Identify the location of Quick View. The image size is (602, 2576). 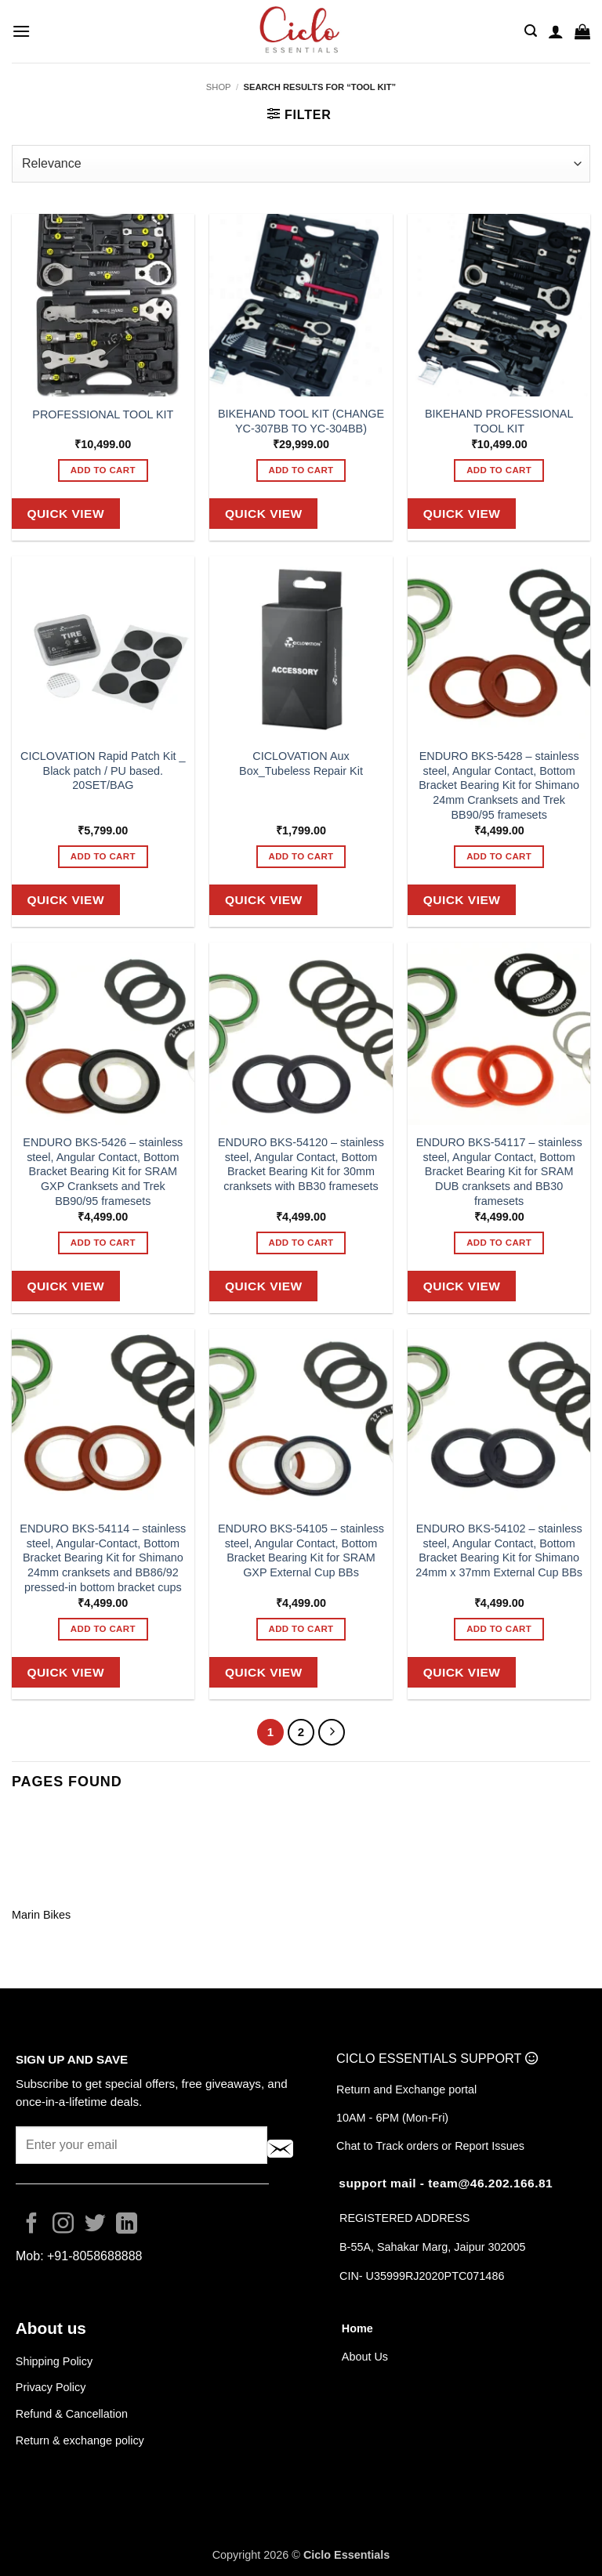
(65, 513).